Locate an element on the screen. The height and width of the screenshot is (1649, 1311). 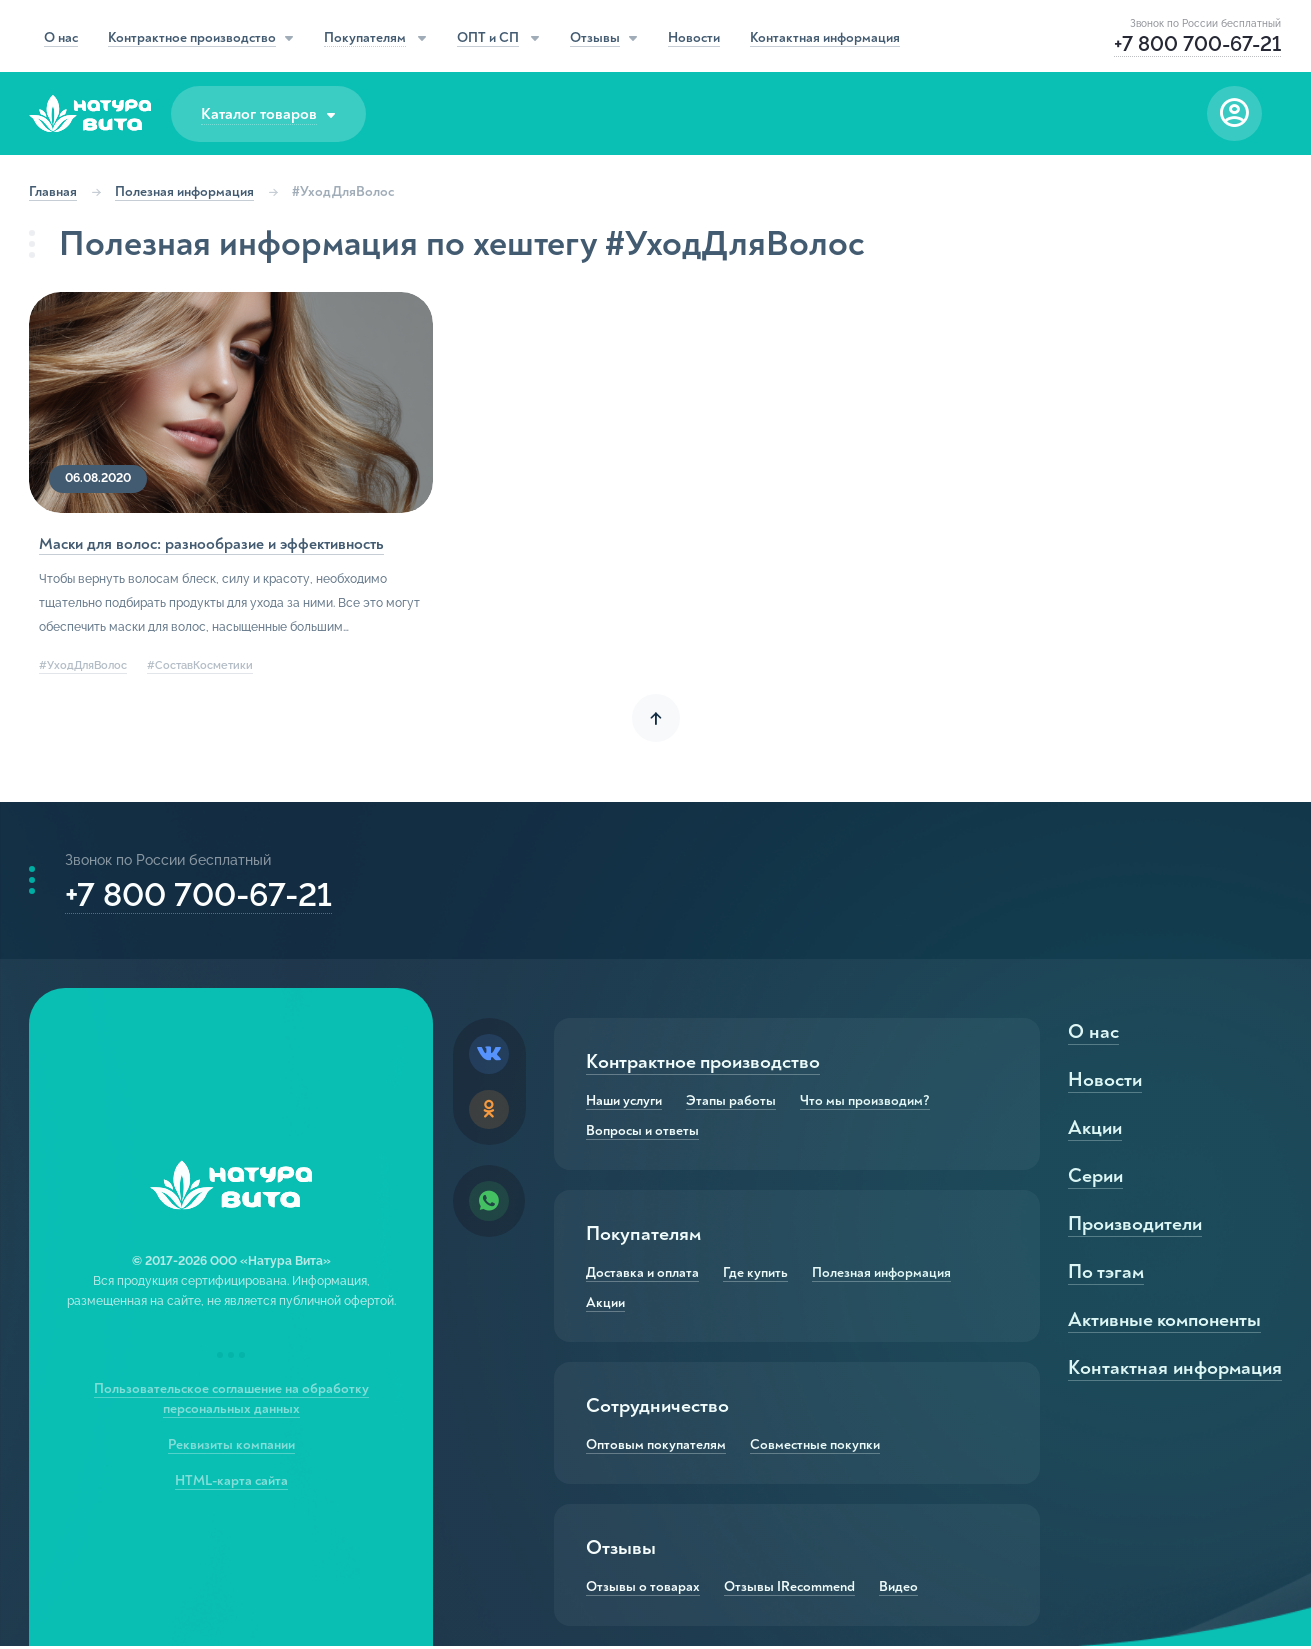
Акции is located at coordinates (605, 1306).